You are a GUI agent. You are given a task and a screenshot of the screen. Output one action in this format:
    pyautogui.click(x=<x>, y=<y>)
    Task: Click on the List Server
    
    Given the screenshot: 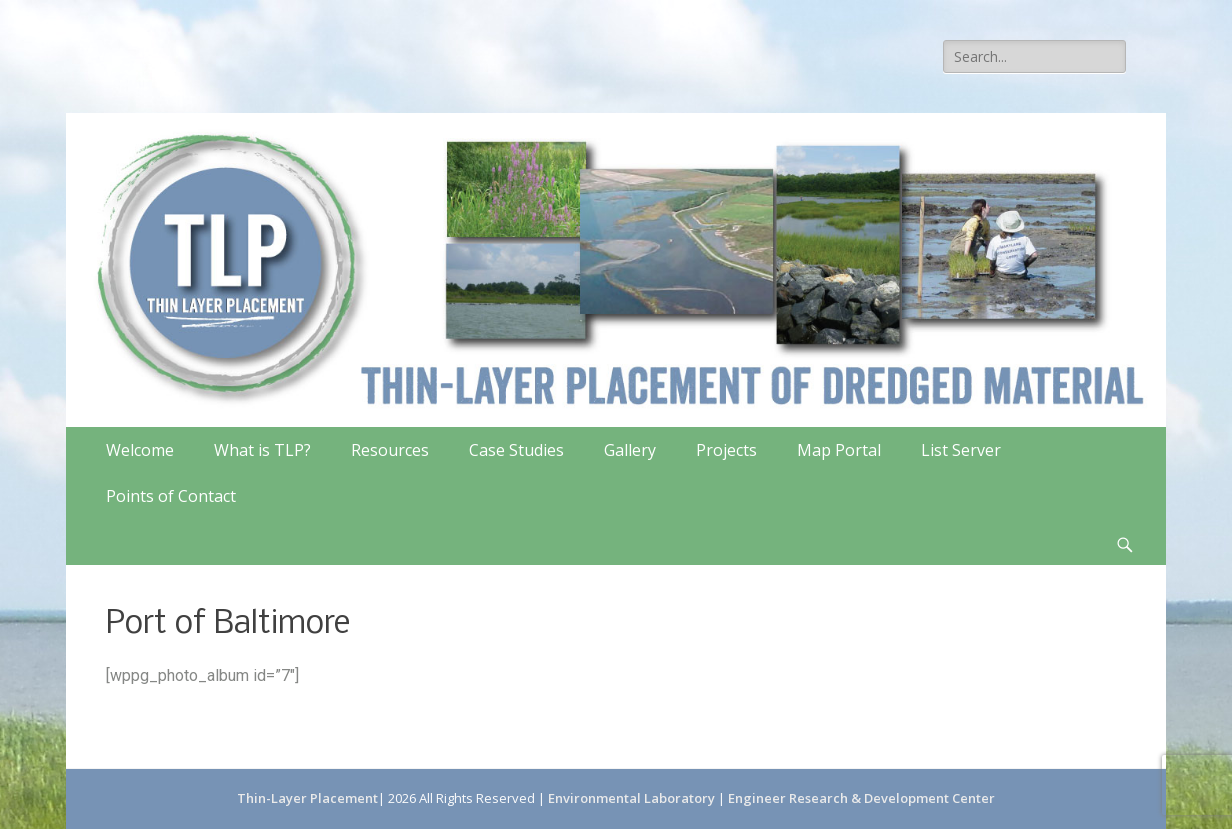 What is the action you would take?
    pyautogui.click(x=961, y=450)
    